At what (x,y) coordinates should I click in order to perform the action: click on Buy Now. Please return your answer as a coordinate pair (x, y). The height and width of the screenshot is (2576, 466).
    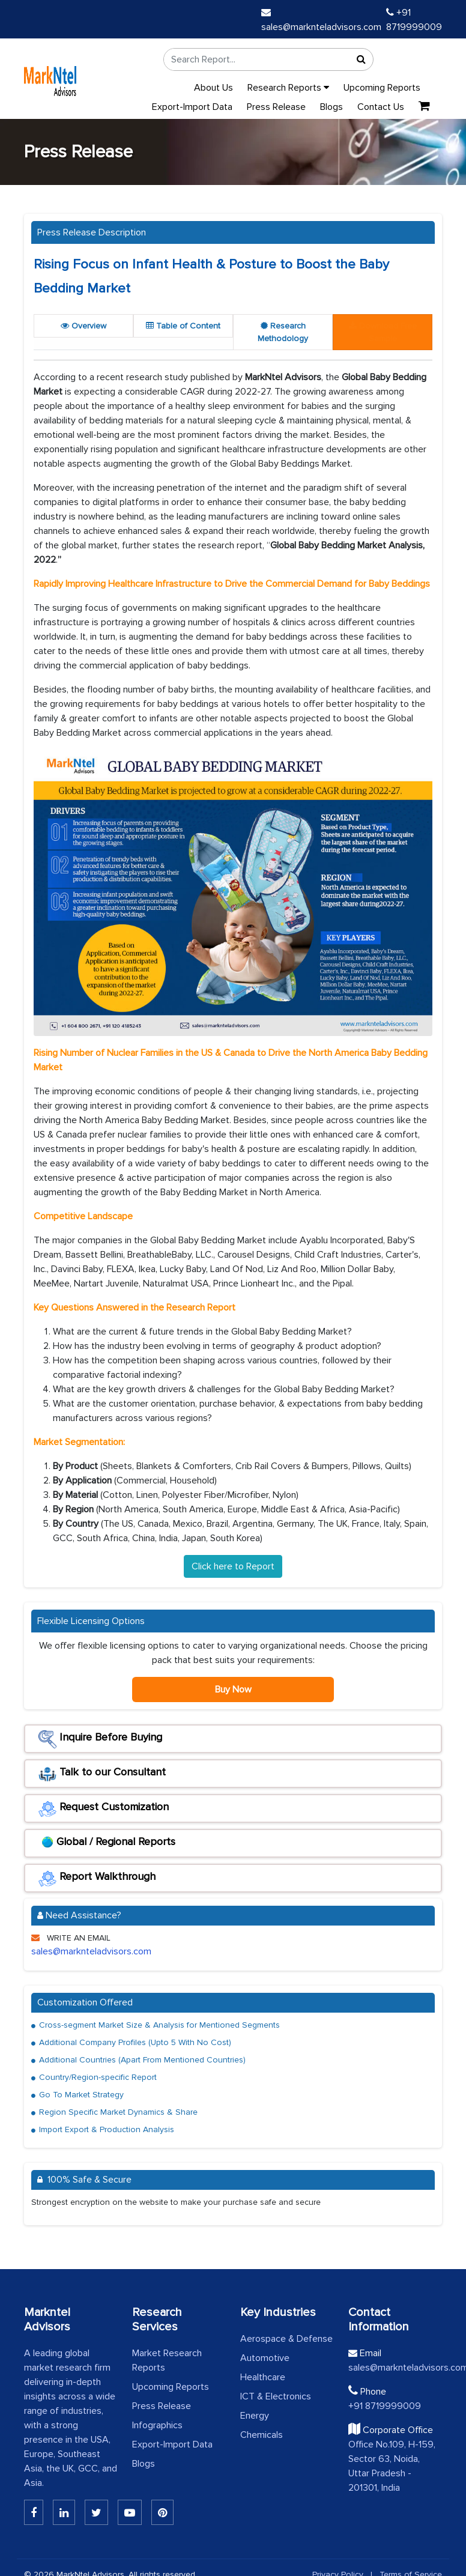
    Looking at the image, I should click on (233, 1689).